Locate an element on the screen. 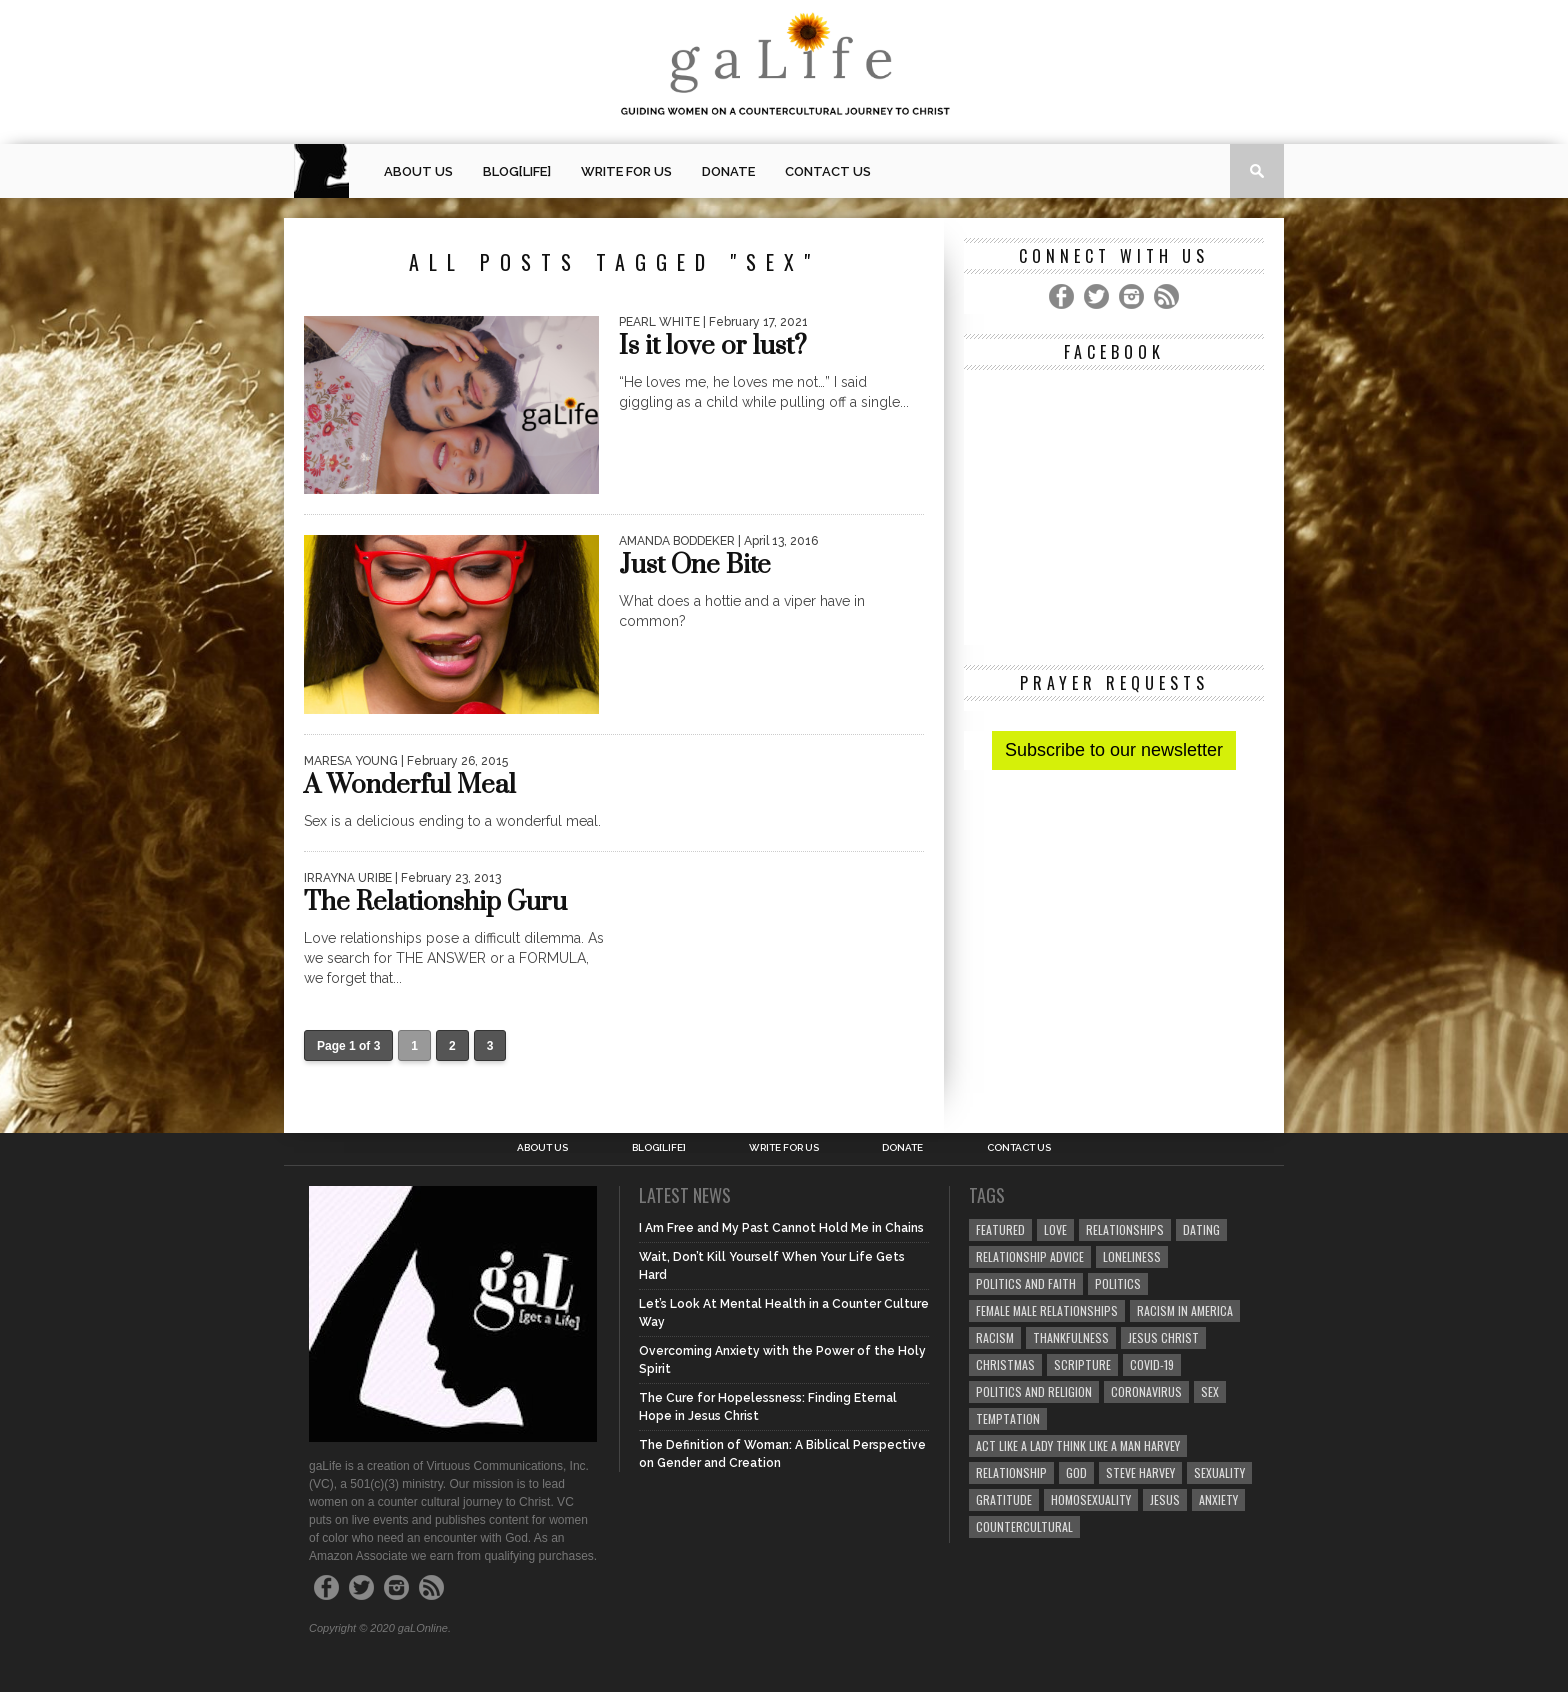  gratitude is located at coordinates (1004, 1499).